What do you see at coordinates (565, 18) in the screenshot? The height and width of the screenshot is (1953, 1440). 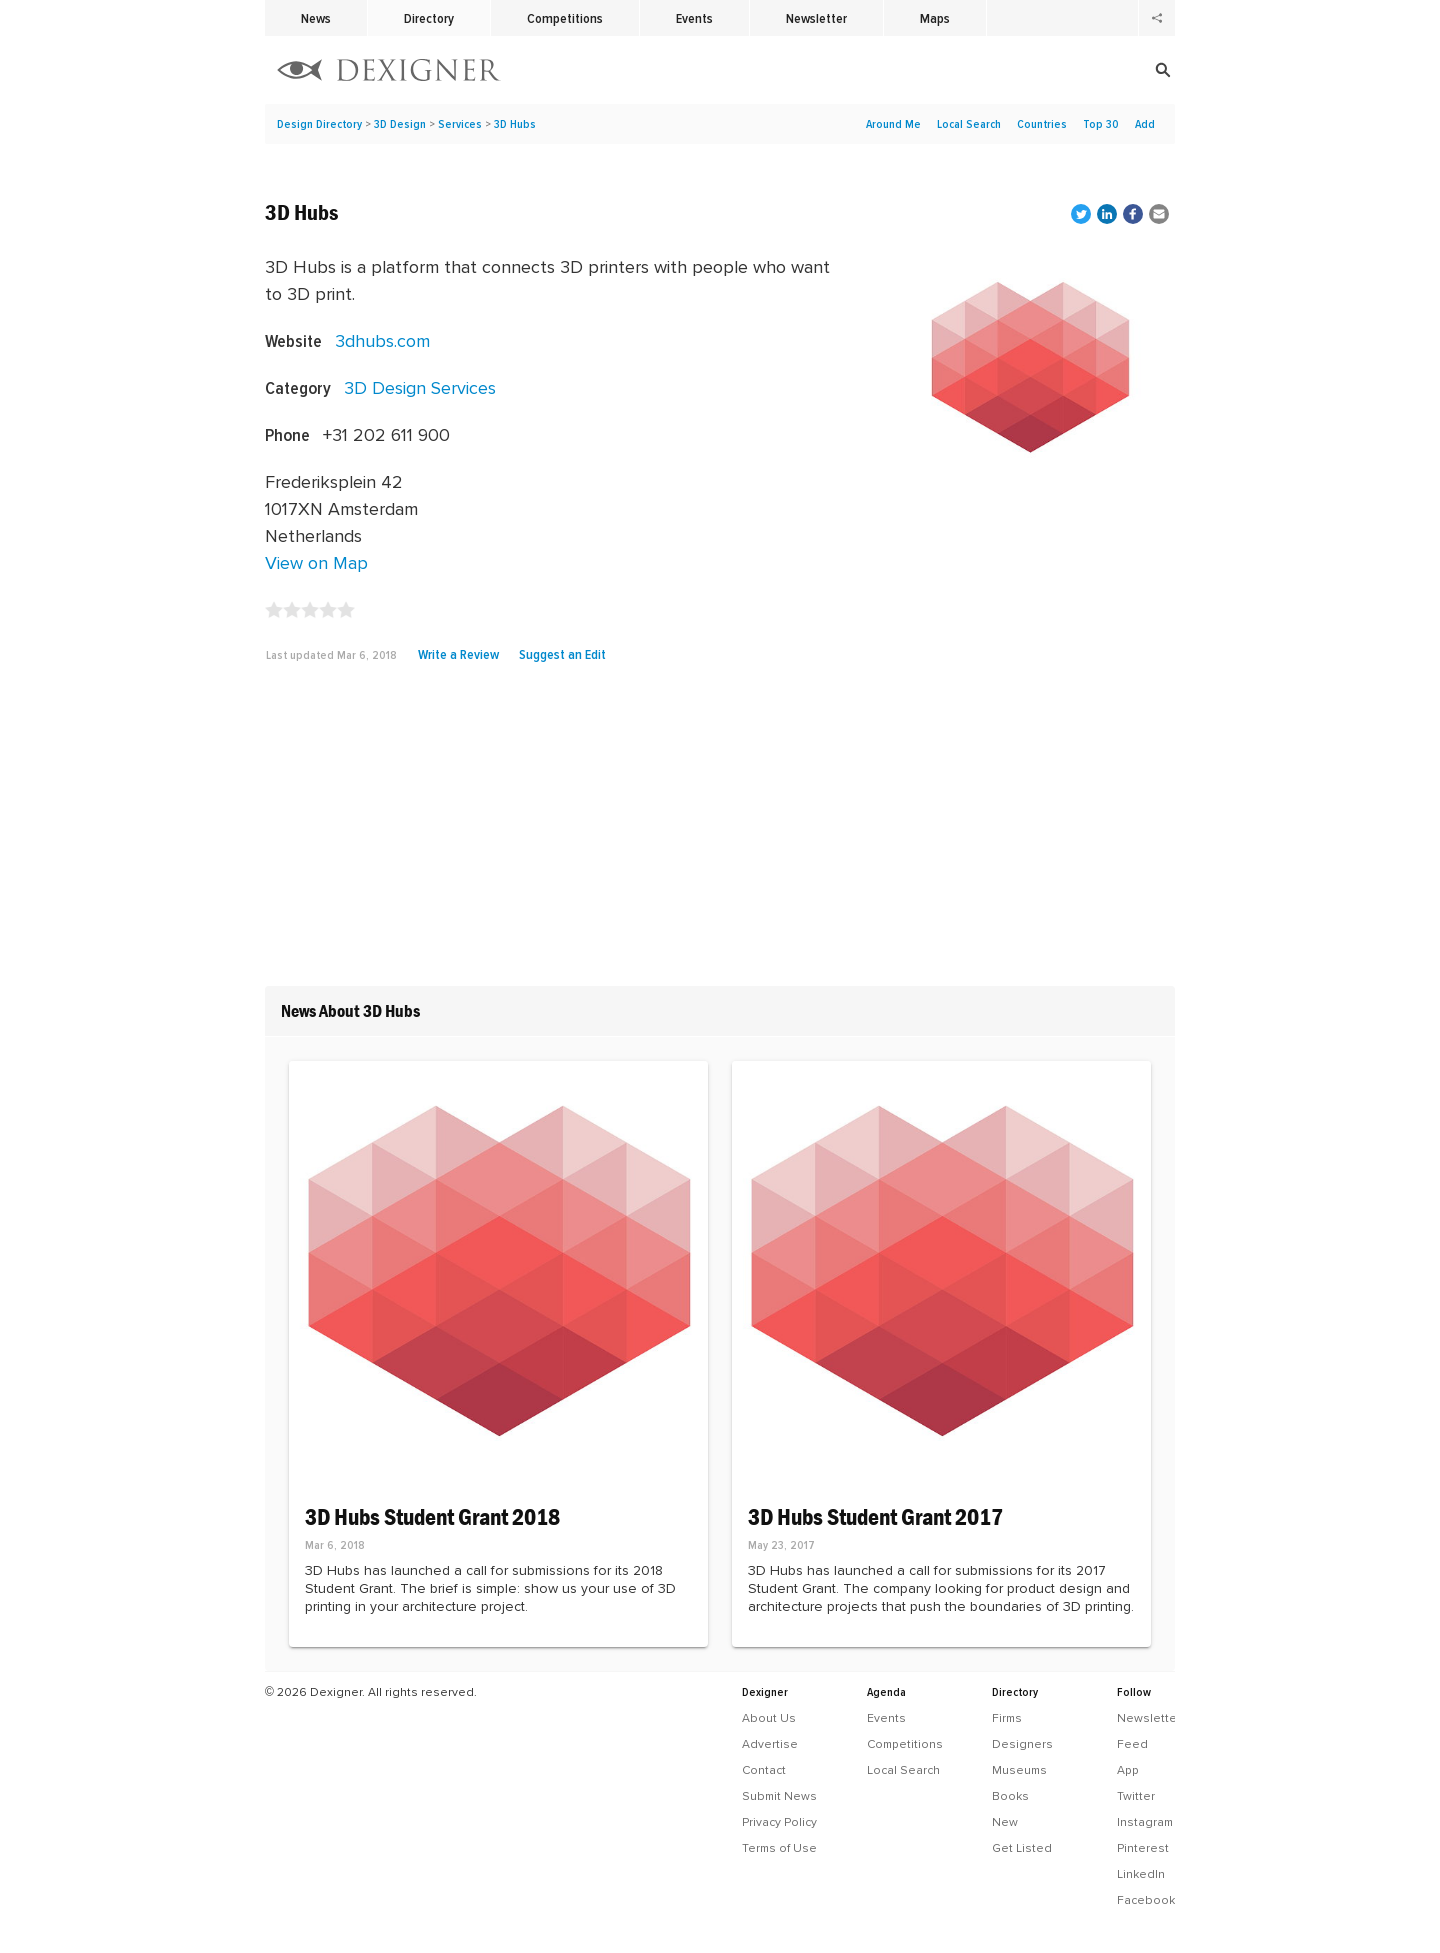 I see `Competitions` at bounding box center [565, 18].